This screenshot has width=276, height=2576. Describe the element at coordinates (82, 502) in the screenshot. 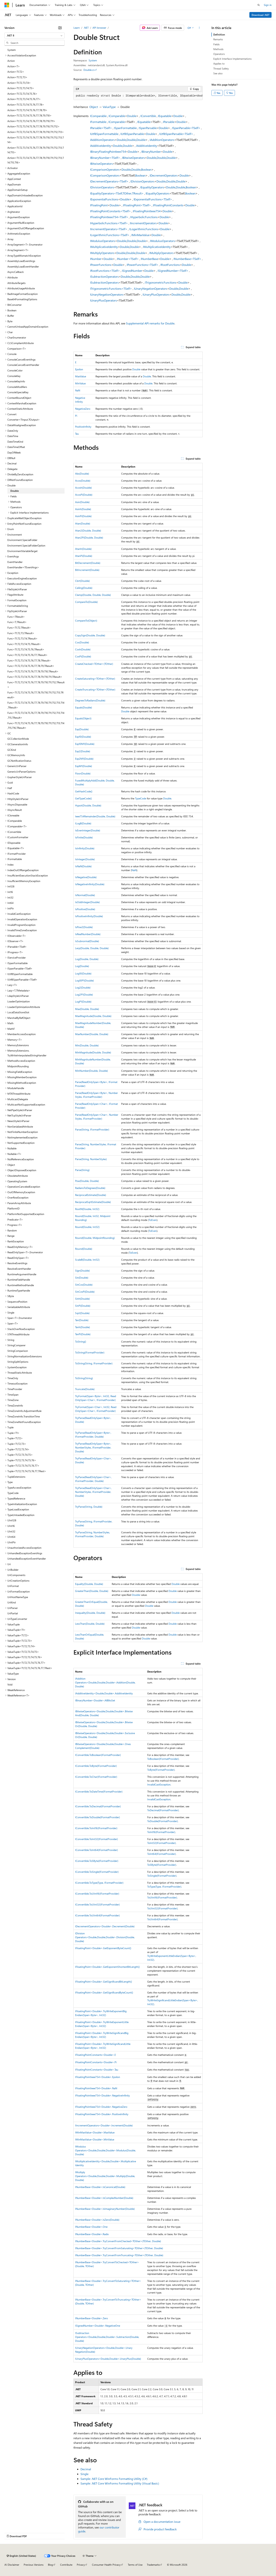

I see `Asin(Double)` at that location.